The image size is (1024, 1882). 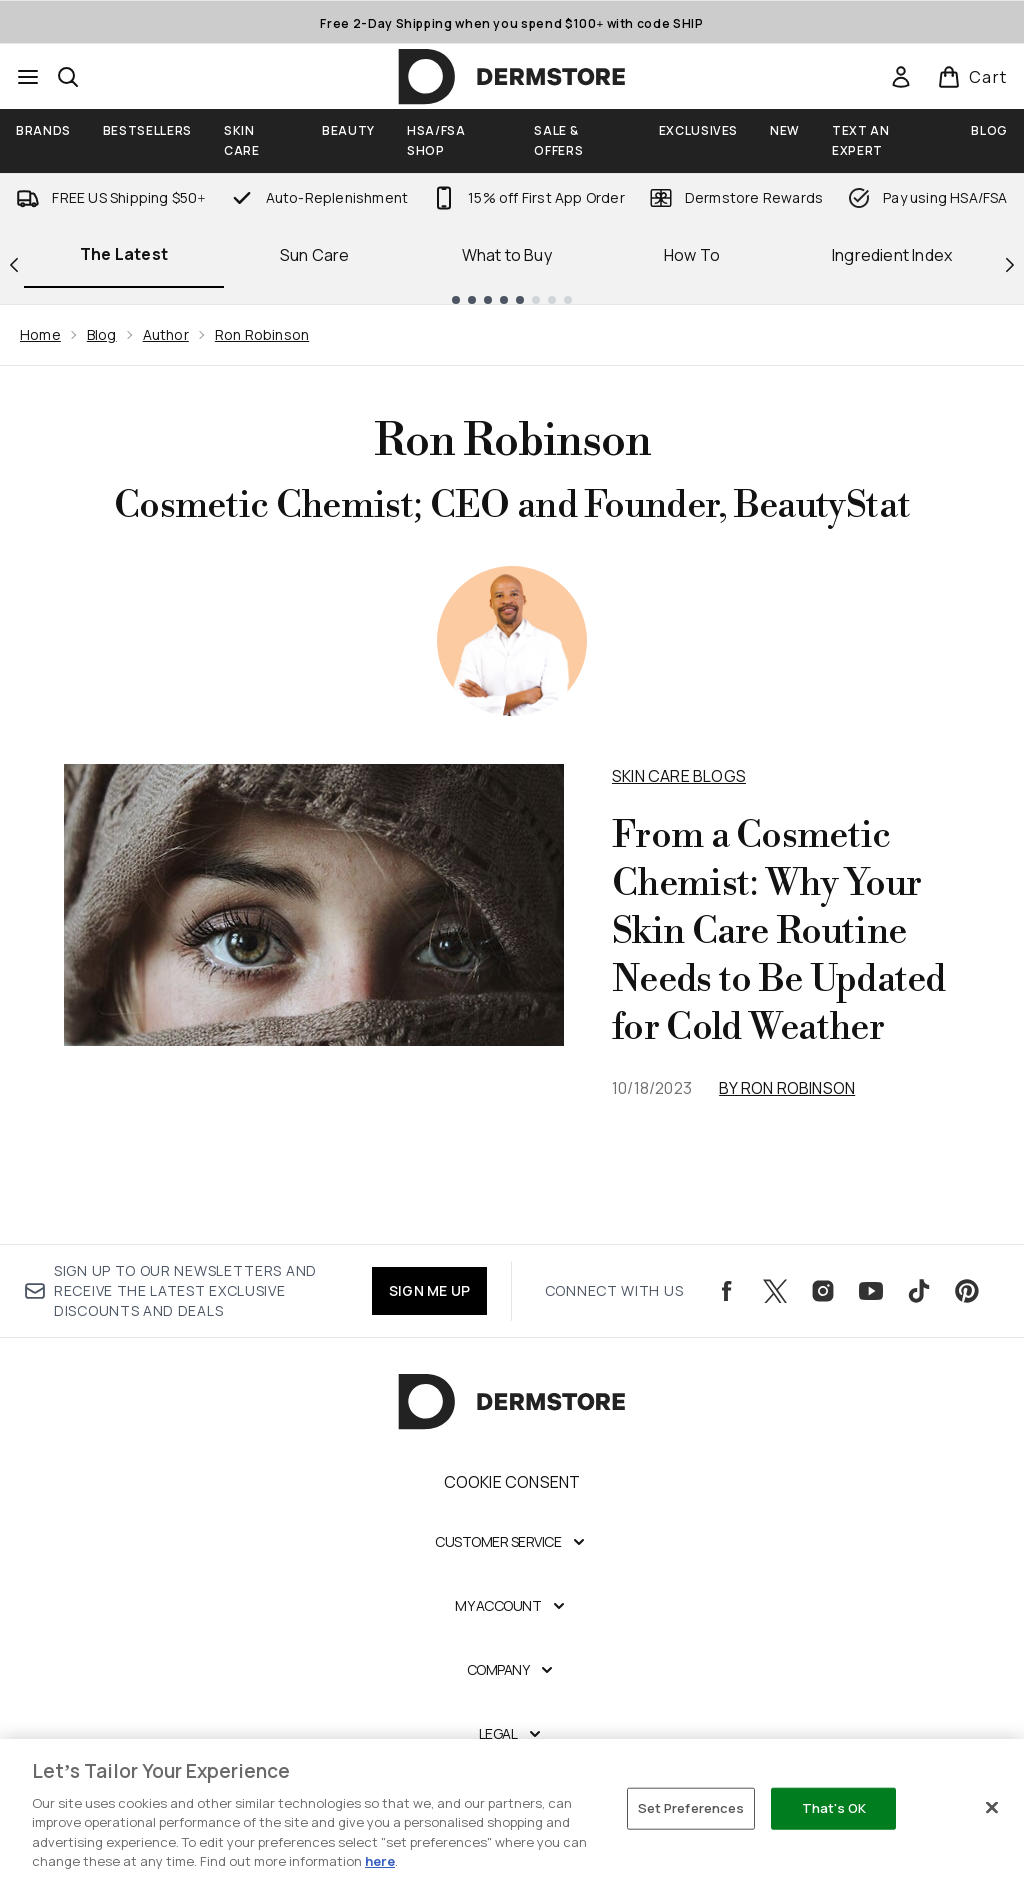 I want to click on [View basket], so click(x=972, y=77).